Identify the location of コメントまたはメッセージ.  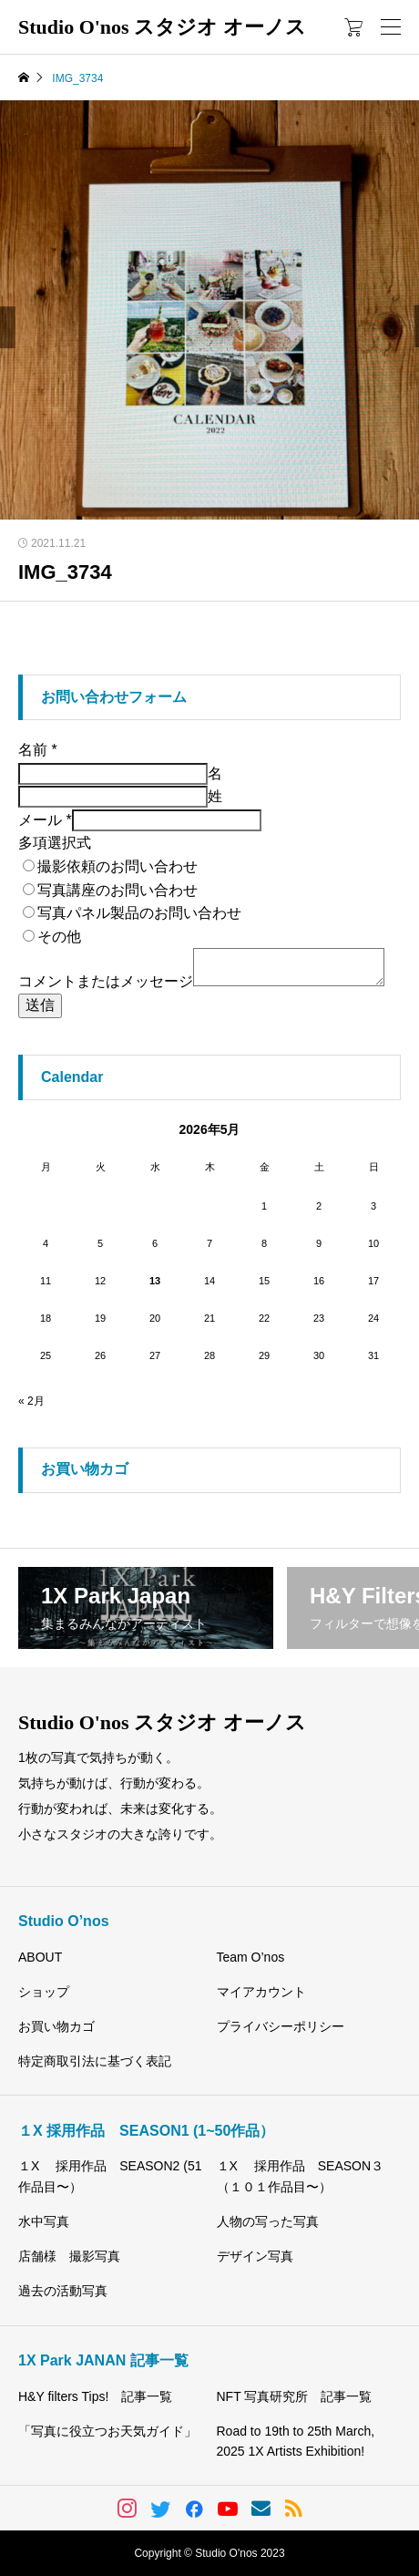
(105, 981).